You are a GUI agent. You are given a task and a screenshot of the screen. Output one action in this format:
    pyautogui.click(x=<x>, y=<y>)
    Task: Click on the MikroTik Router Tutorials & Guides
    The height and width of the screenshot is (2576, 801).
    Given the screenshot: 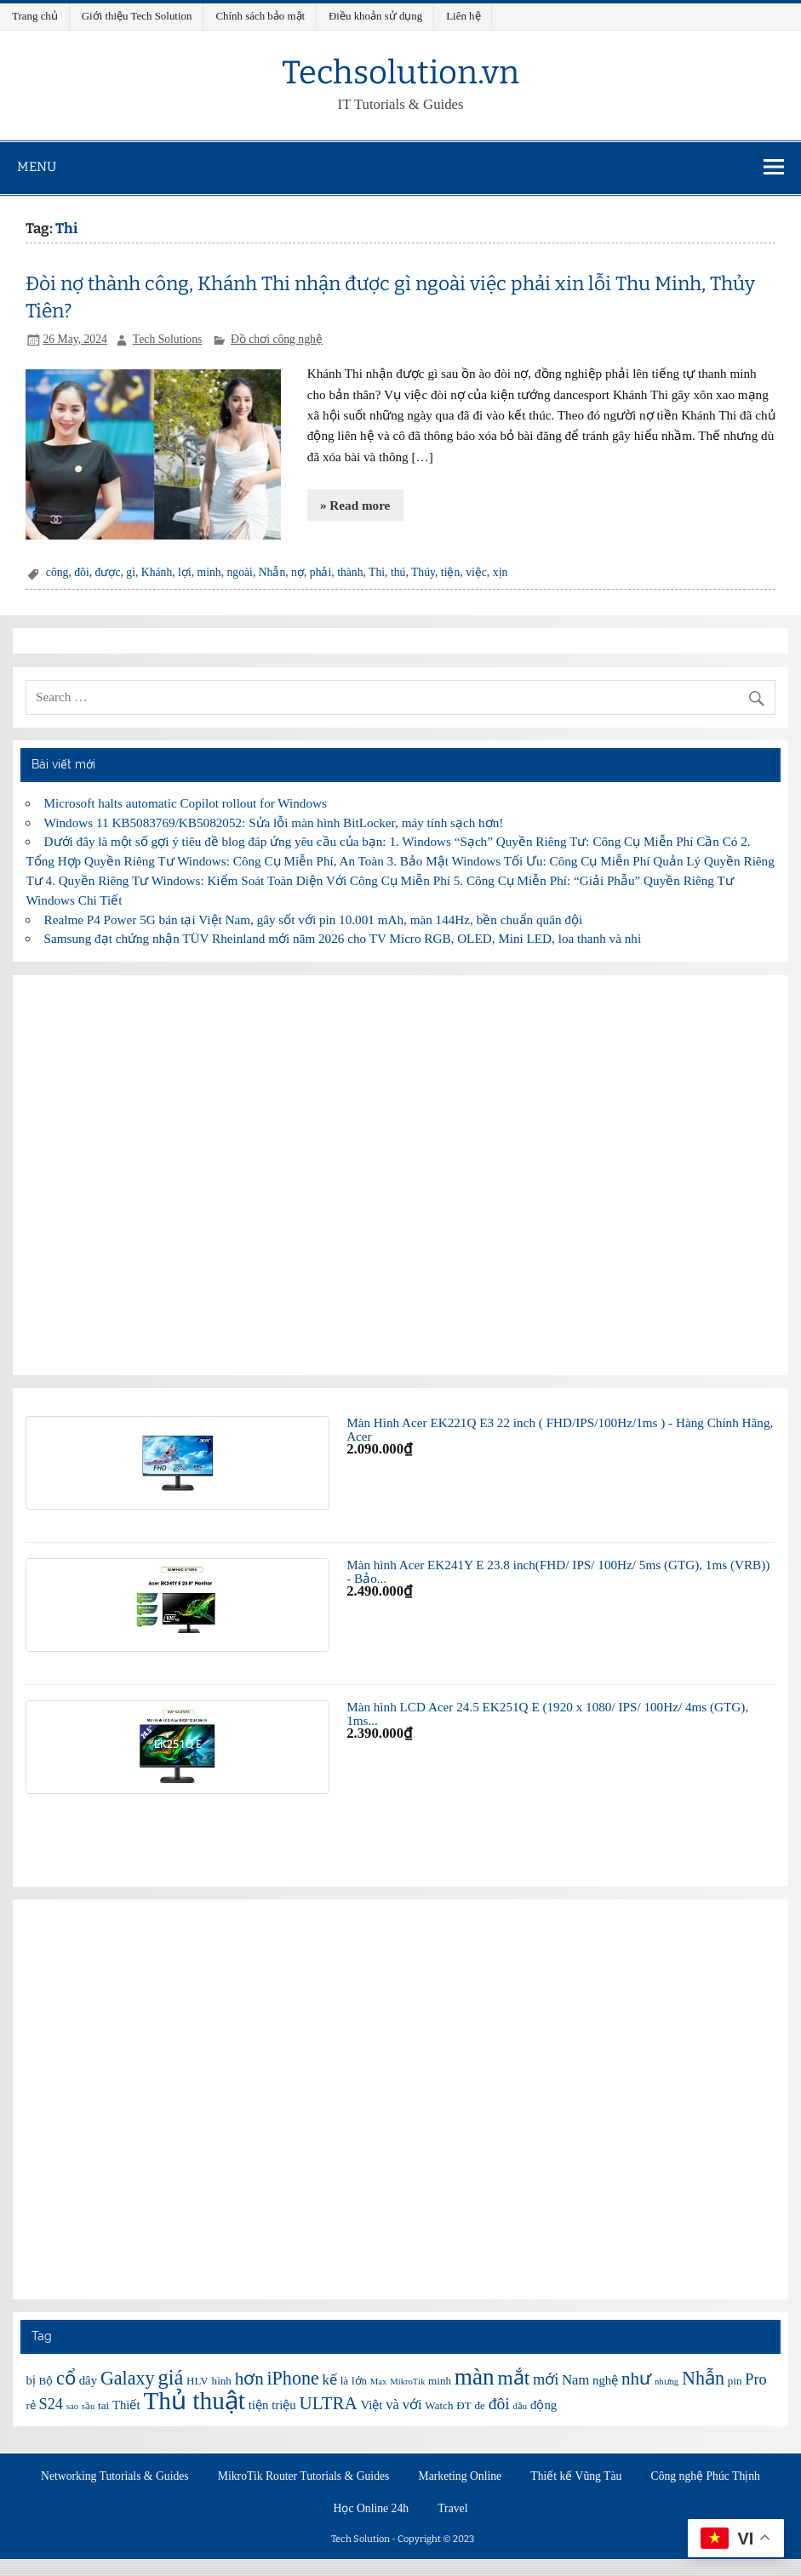 What is the action you would take?
    pyautogui.click(x=304, y=2476)
    